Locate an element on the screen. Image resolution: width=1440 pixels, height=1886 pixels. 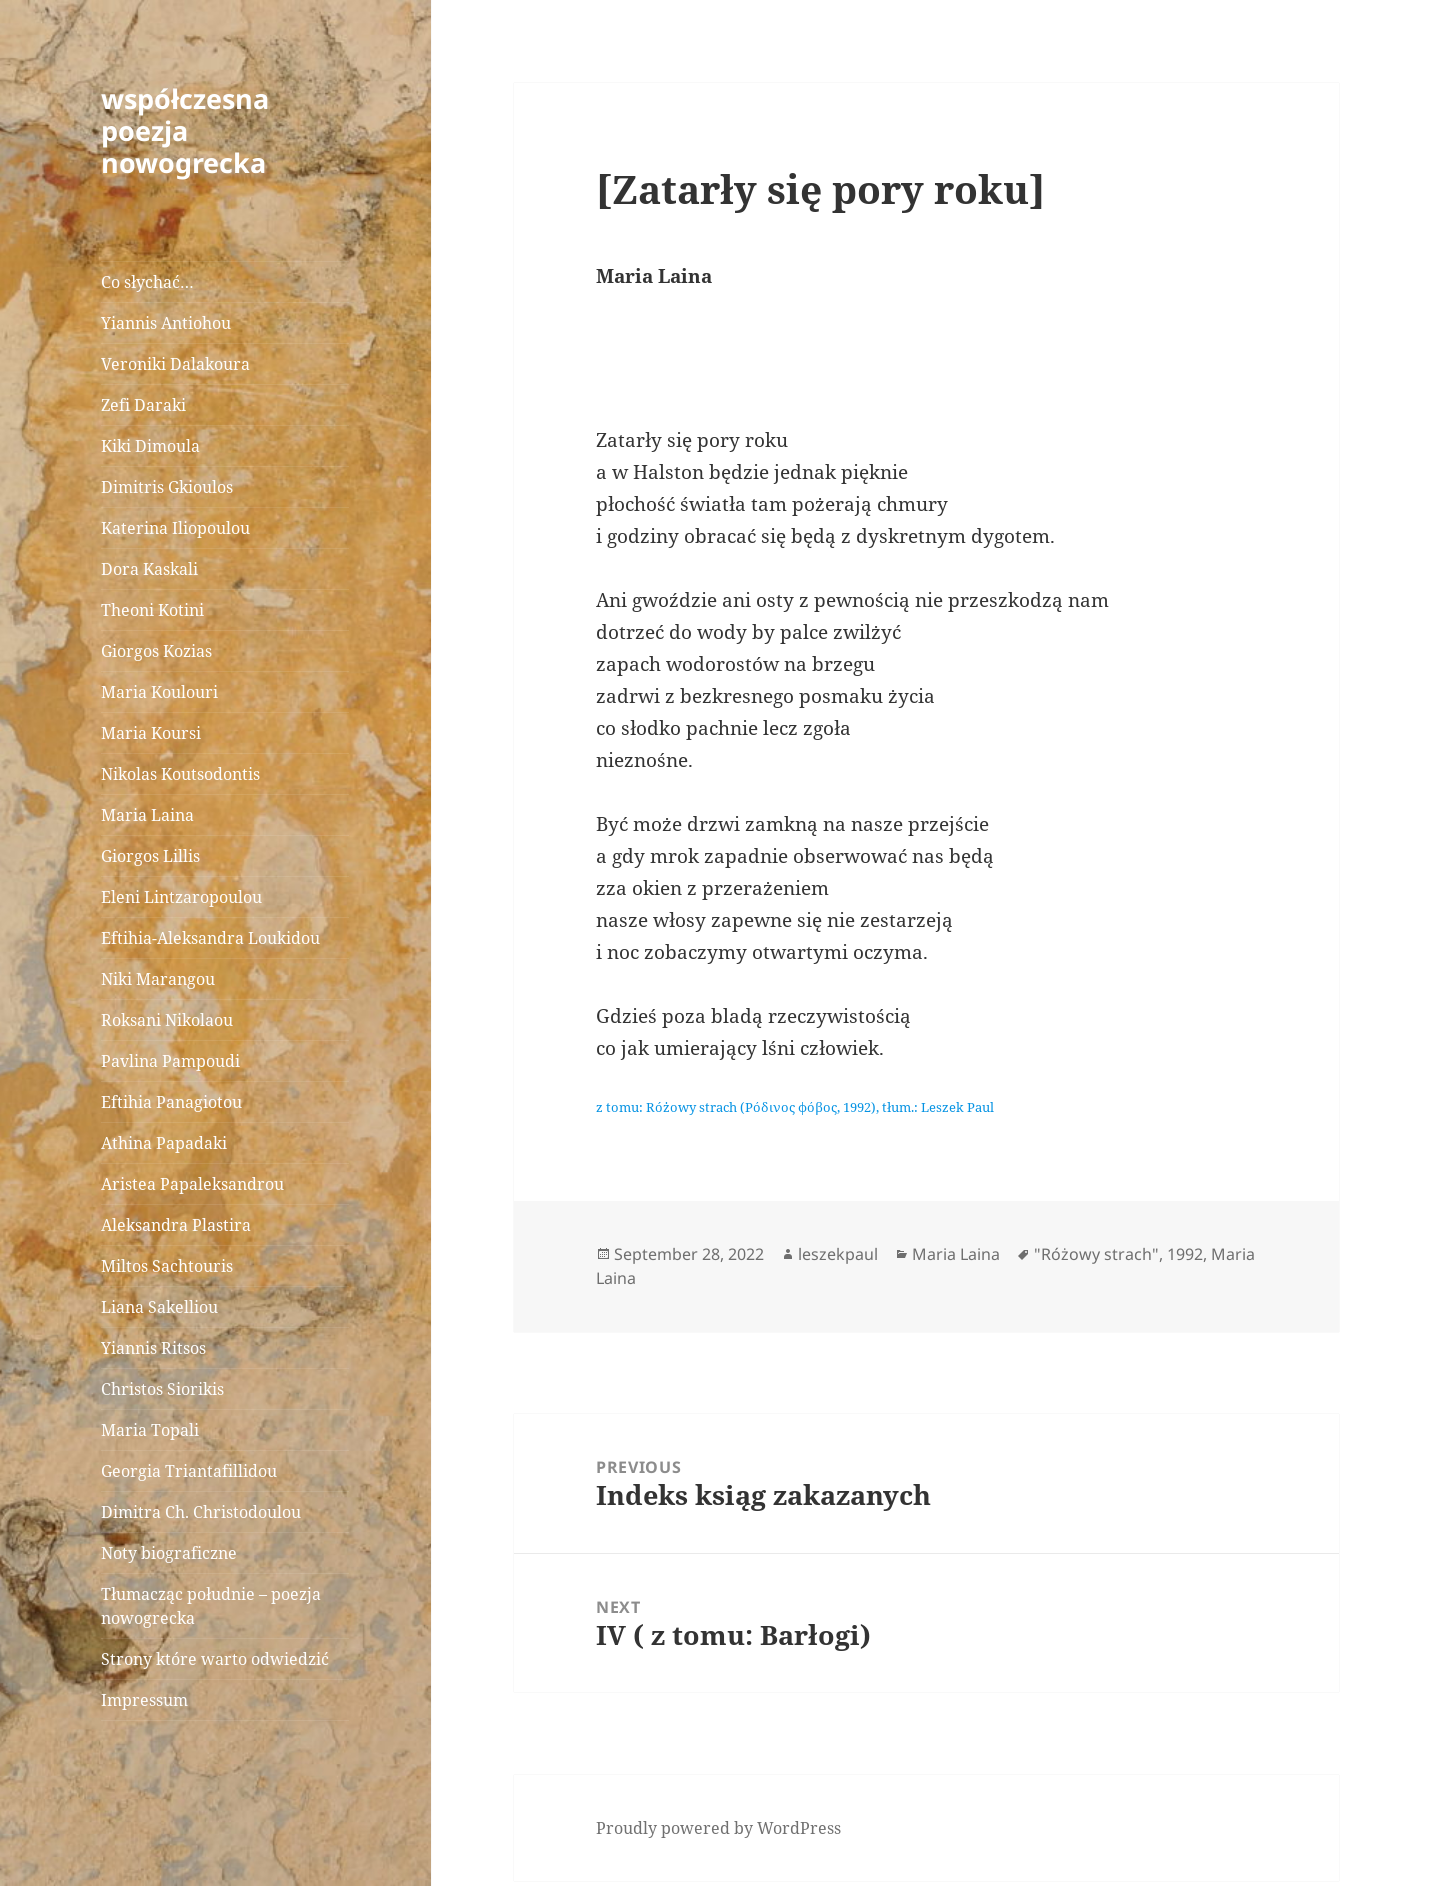
Maria Koursi is located at coordinates (151, 733).